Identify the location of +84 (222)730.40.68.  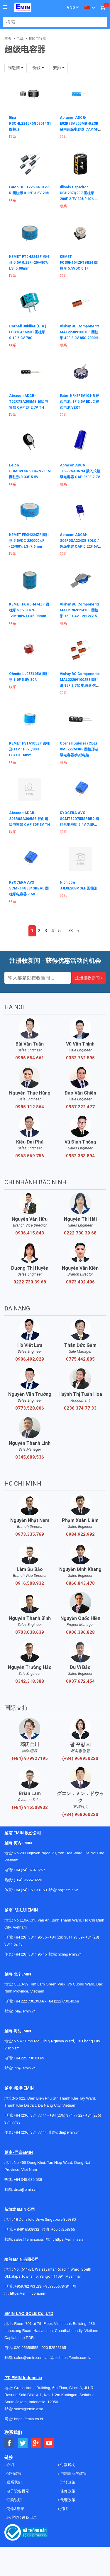
(63, 2001).